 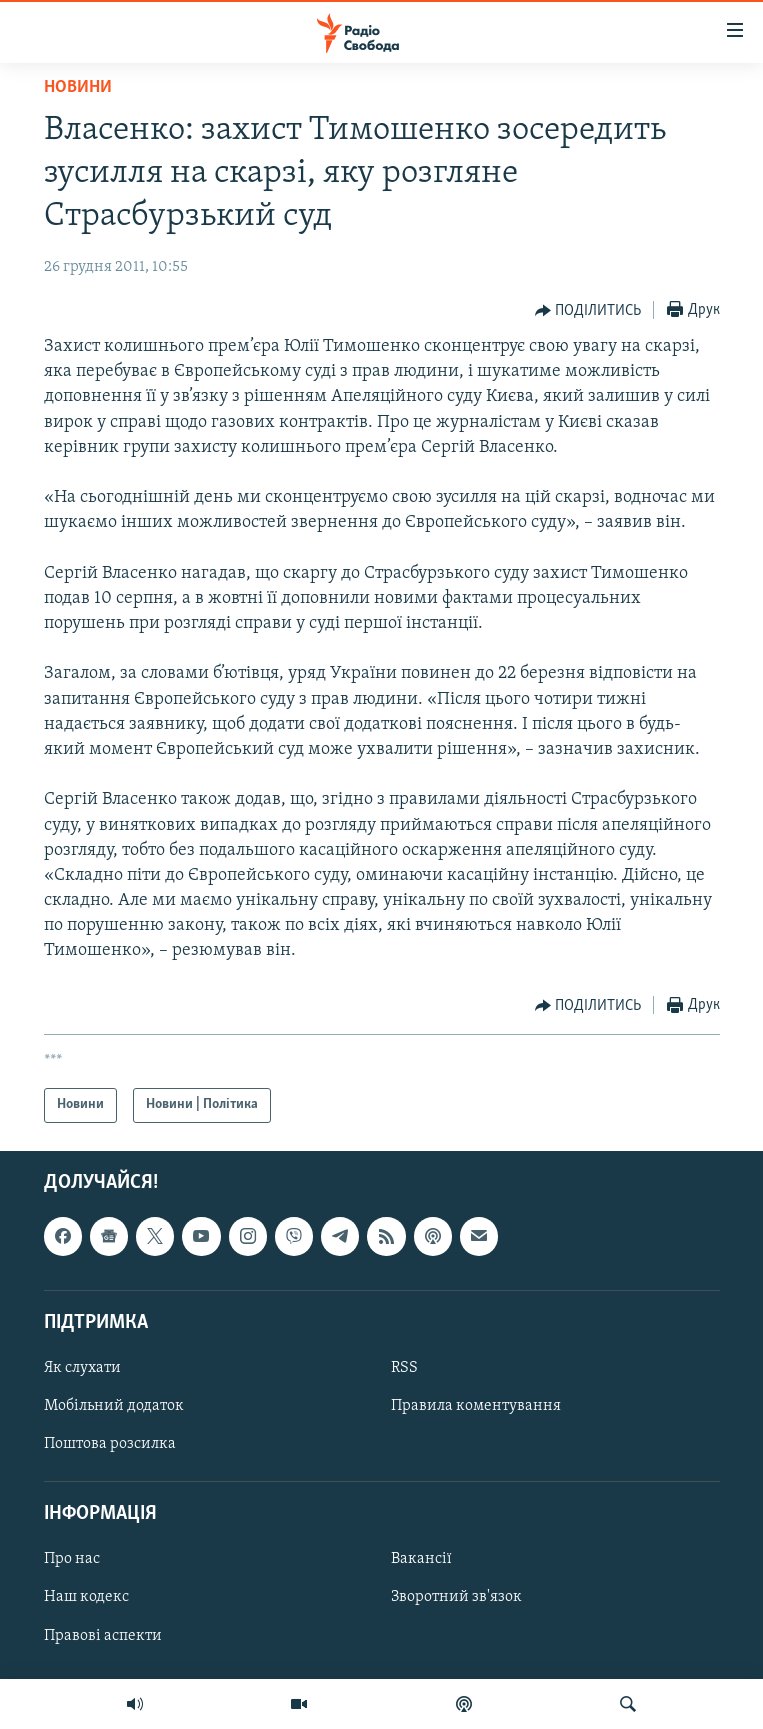 I want to click on Правила коментування, so click(x=476, y=1406).